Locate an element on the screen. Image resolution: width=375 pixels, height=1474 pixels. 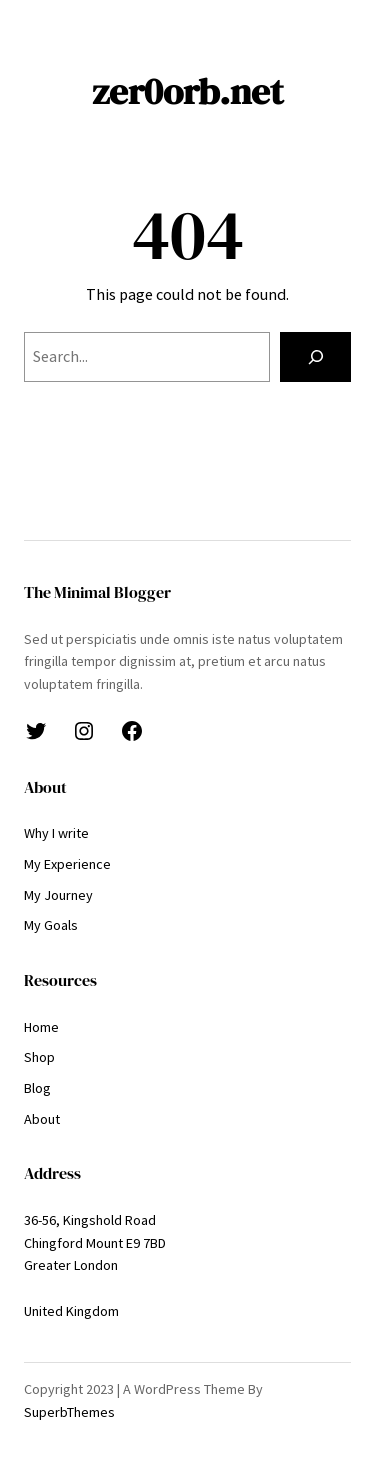
zer0orb.net is located at coordinates (187, 91).